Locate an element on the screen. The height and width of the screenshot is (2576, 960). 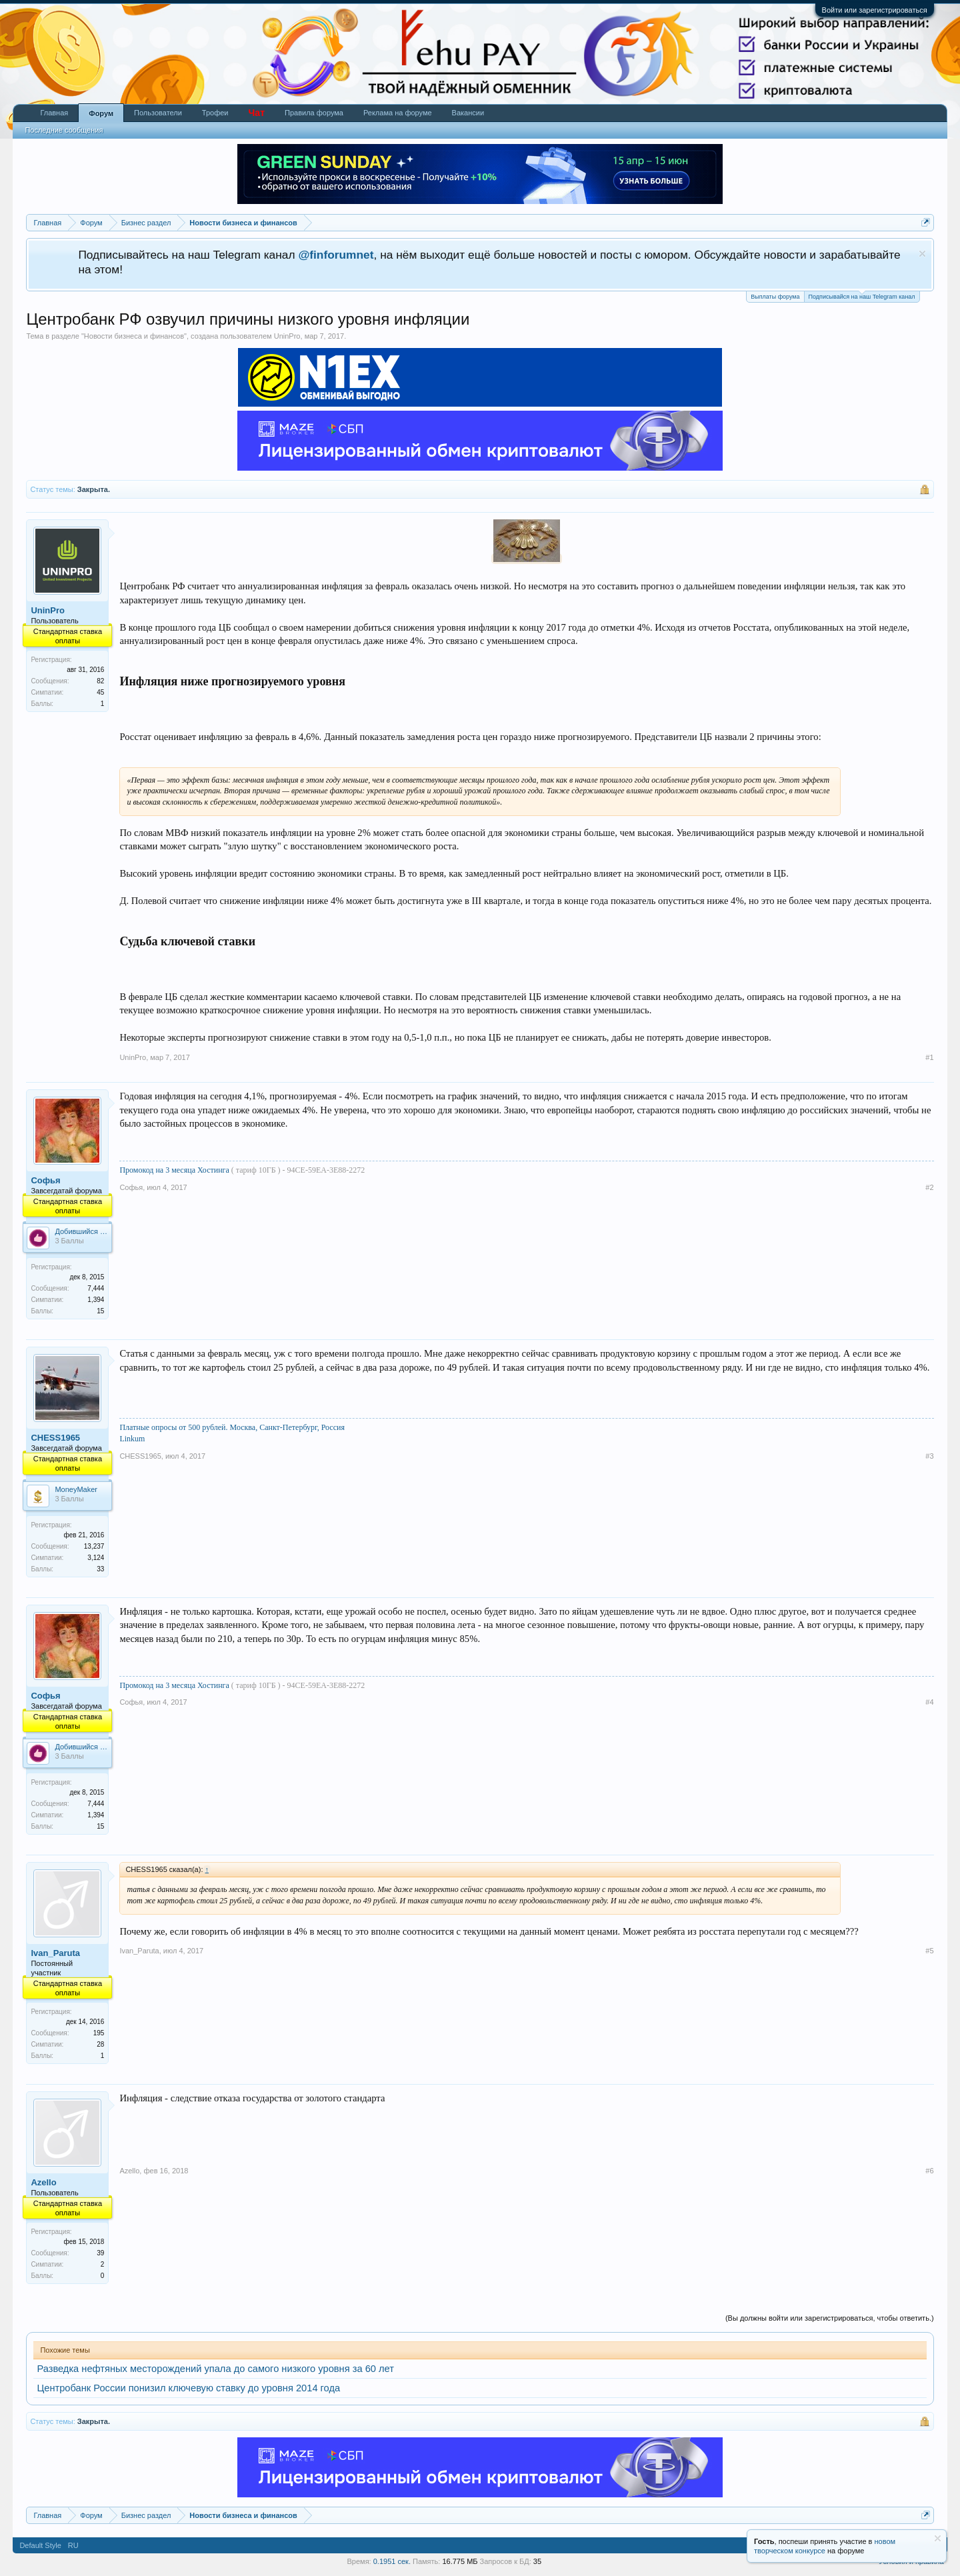
Форум is located at coordinates (101, 113).